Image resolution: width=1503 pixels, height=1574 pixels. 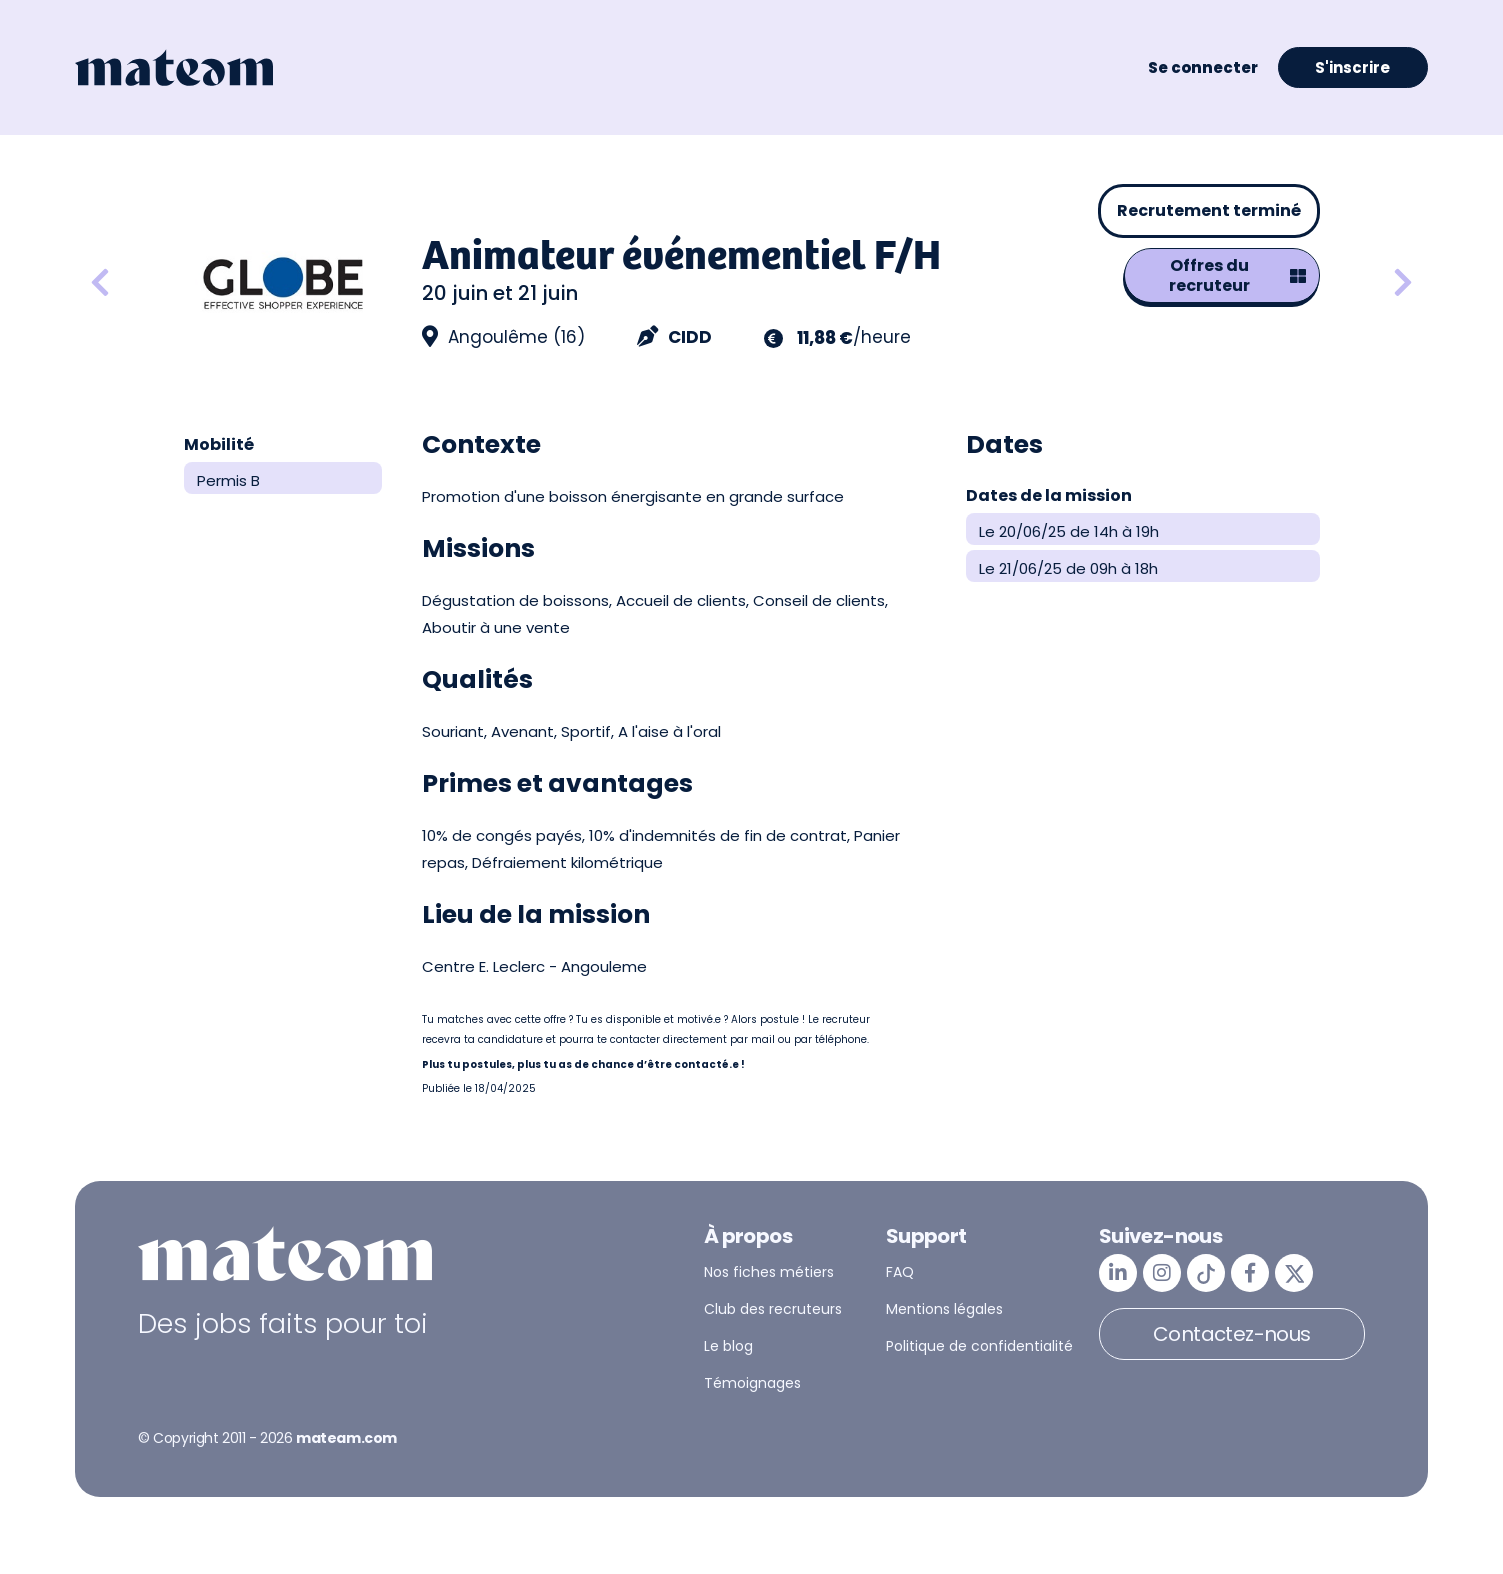 I want to click on [mateam - job et emploi | Tiktok], so click(x=1206, y=1273).